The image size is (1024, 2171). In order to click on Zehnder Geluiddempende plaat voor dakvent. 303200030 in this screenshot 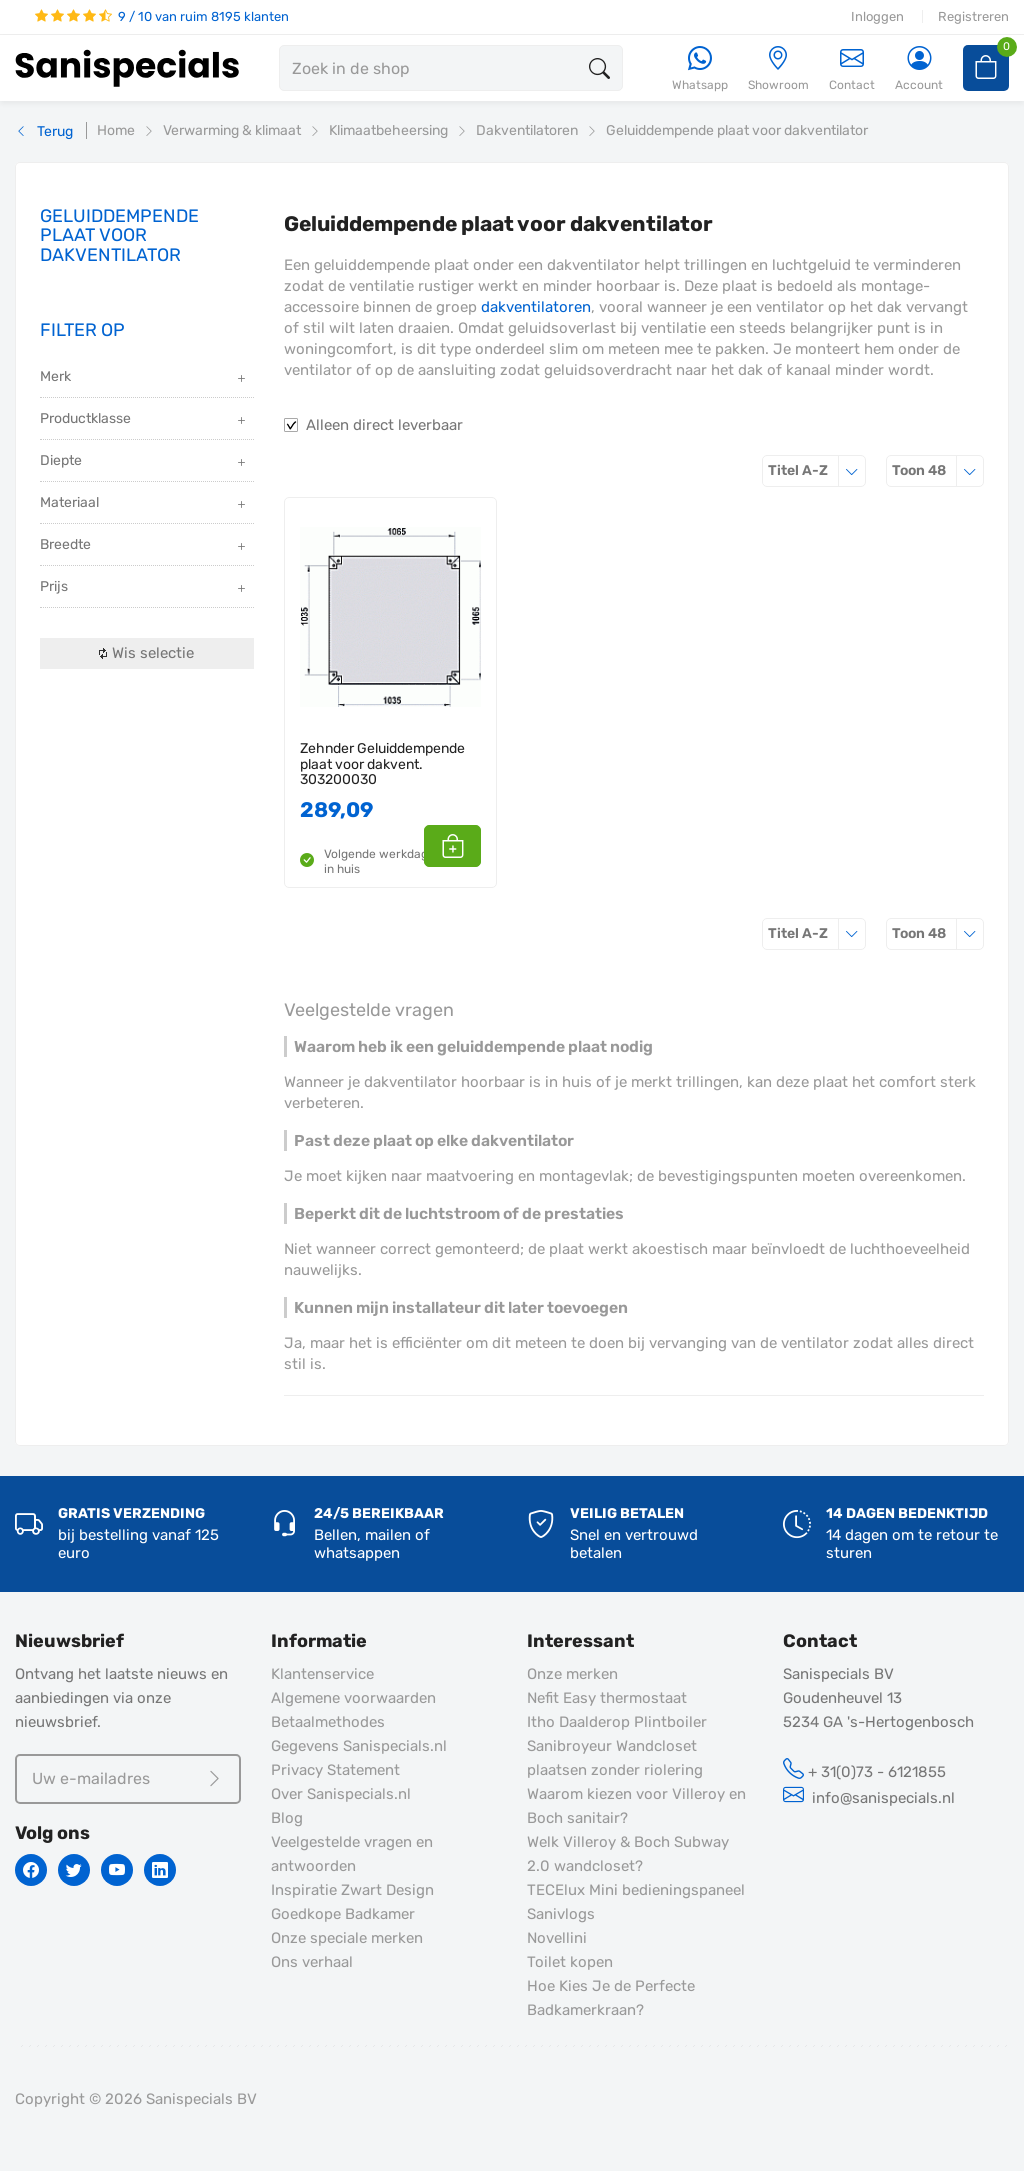, I will do `click(382, 764)`.